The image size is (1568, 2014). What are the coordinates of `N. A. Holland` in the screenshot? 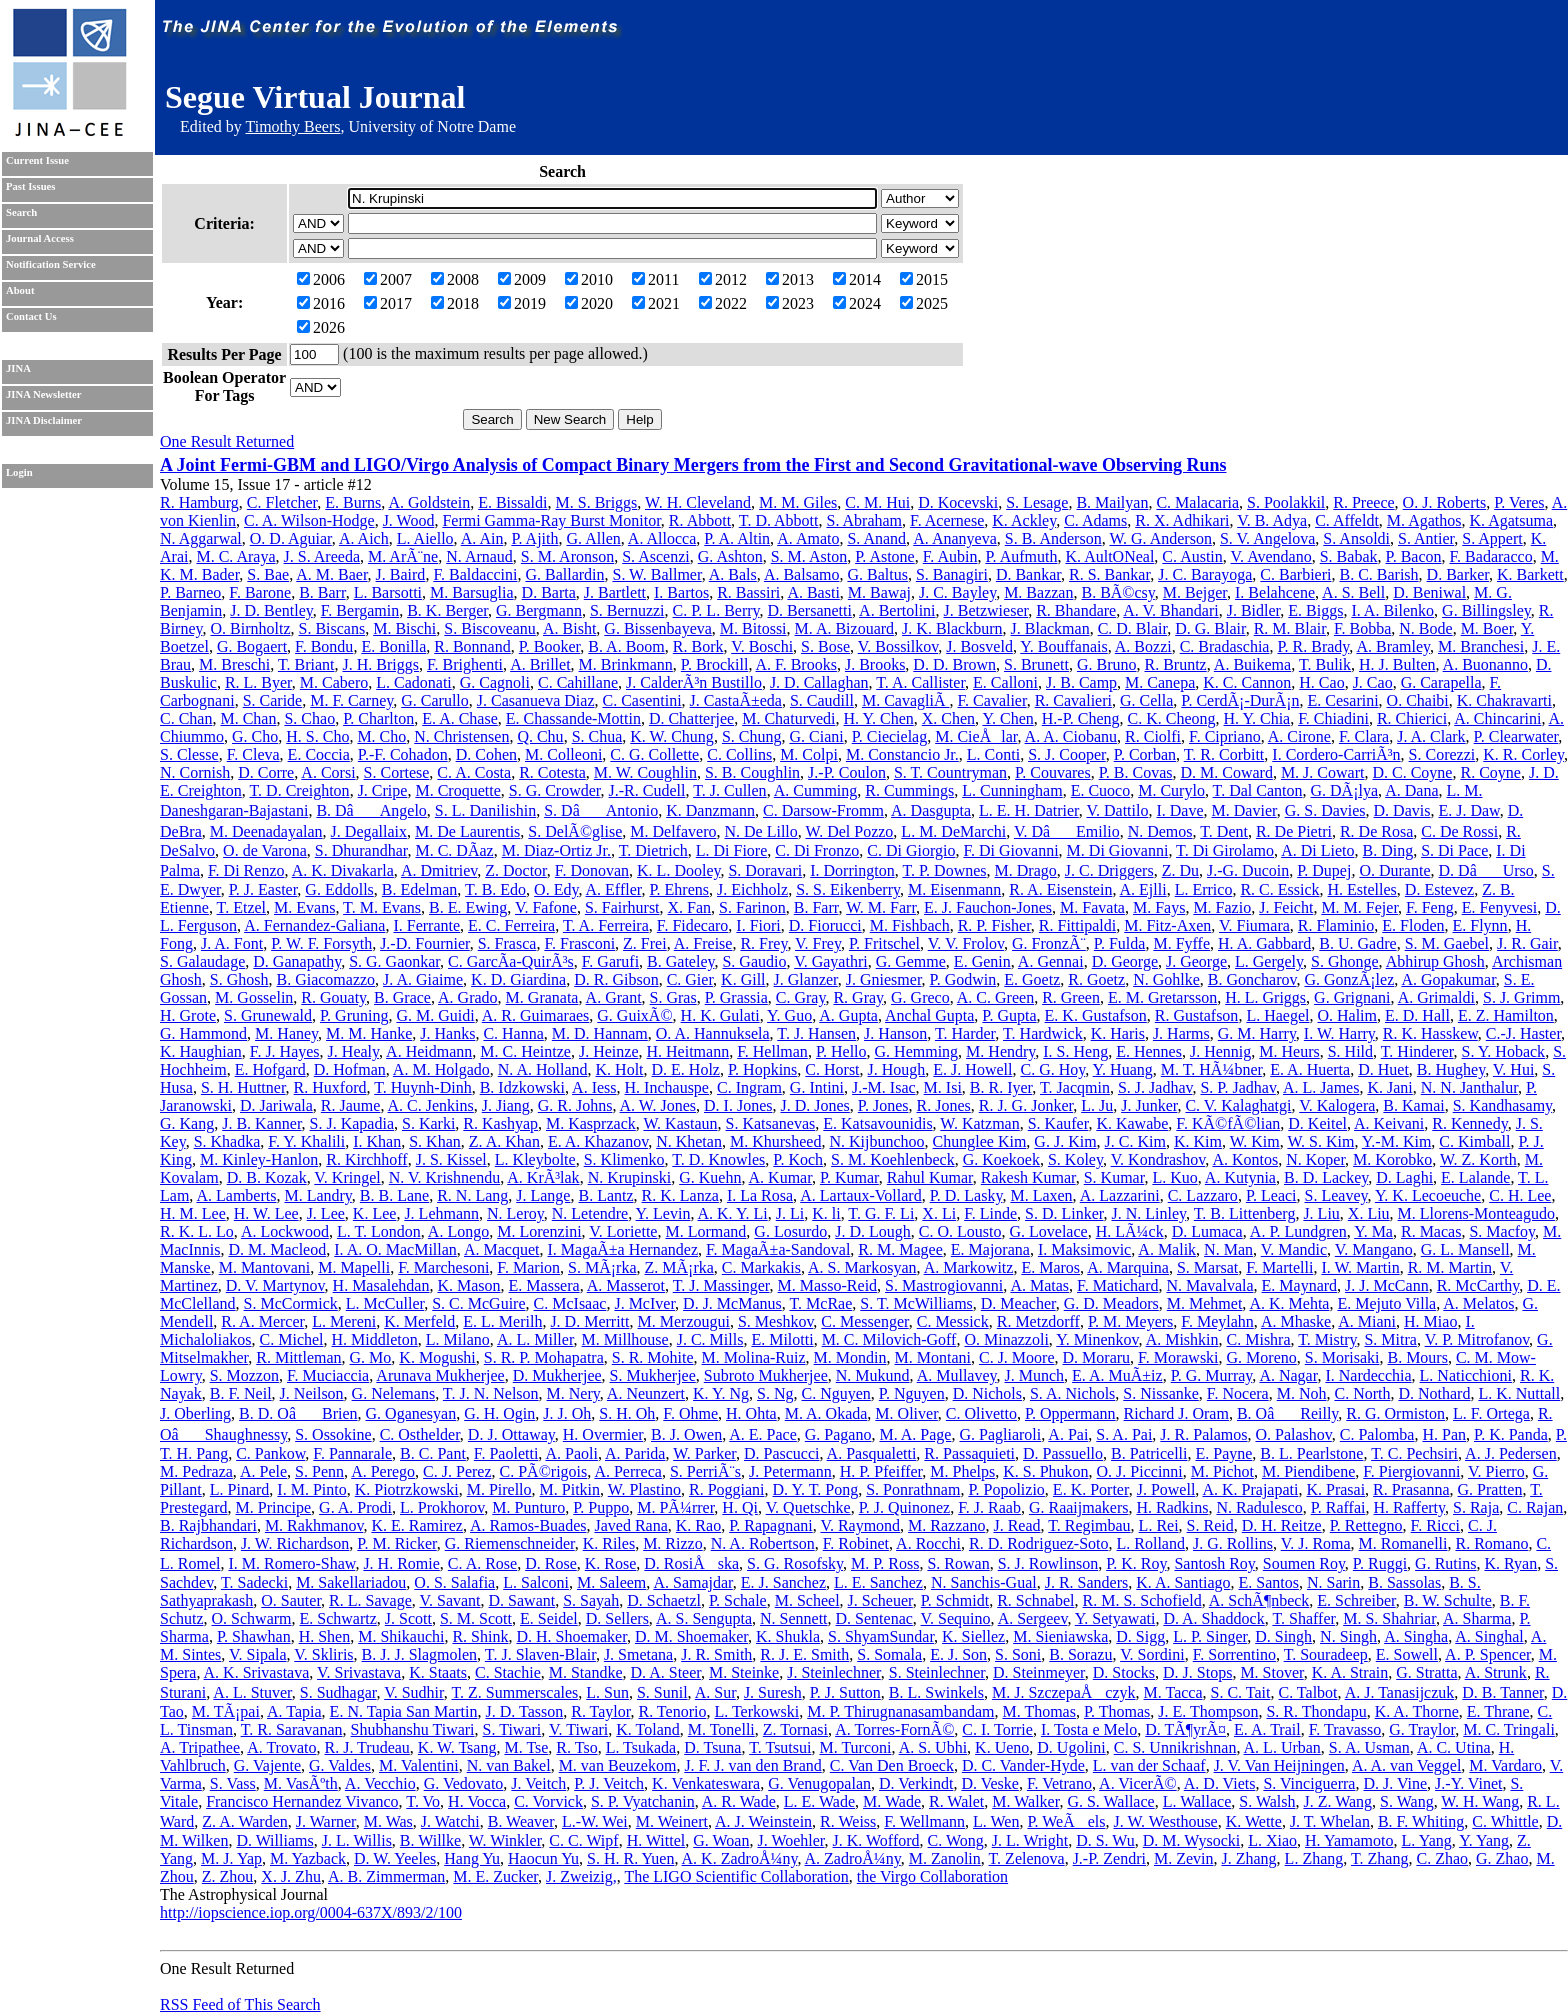 It's located at (543, 1069).